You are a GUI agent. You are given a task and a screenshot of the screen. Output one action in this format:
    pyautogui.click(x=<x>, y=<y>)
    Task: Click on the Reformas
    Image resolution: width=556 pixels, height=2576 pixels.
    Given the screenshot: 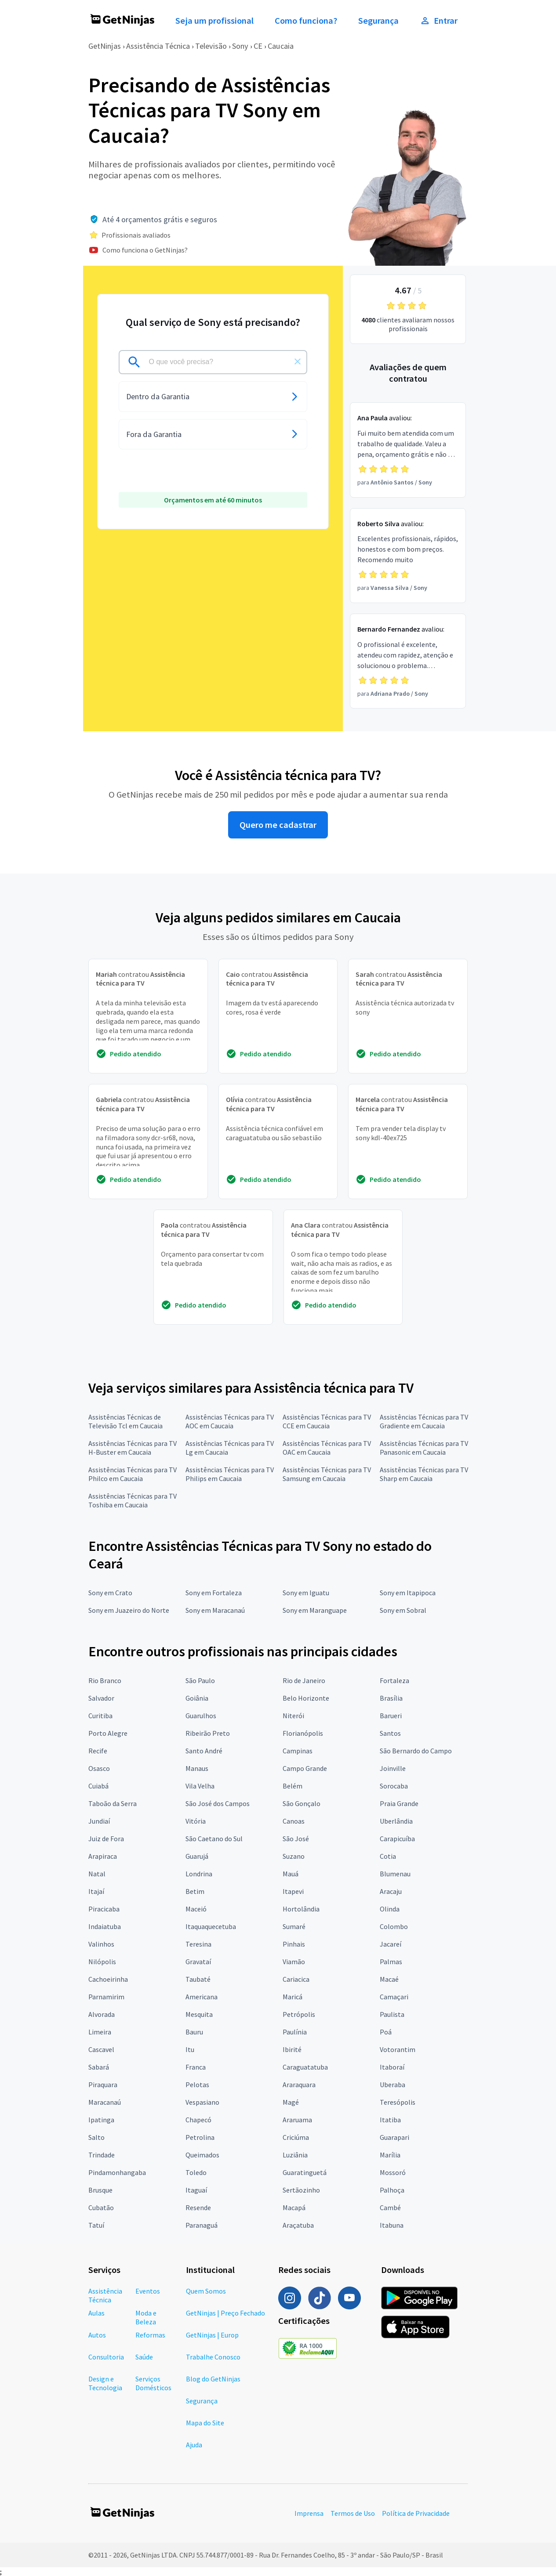 What is the action you would take?
    pyautogui.click(x=150, y=2334)
    